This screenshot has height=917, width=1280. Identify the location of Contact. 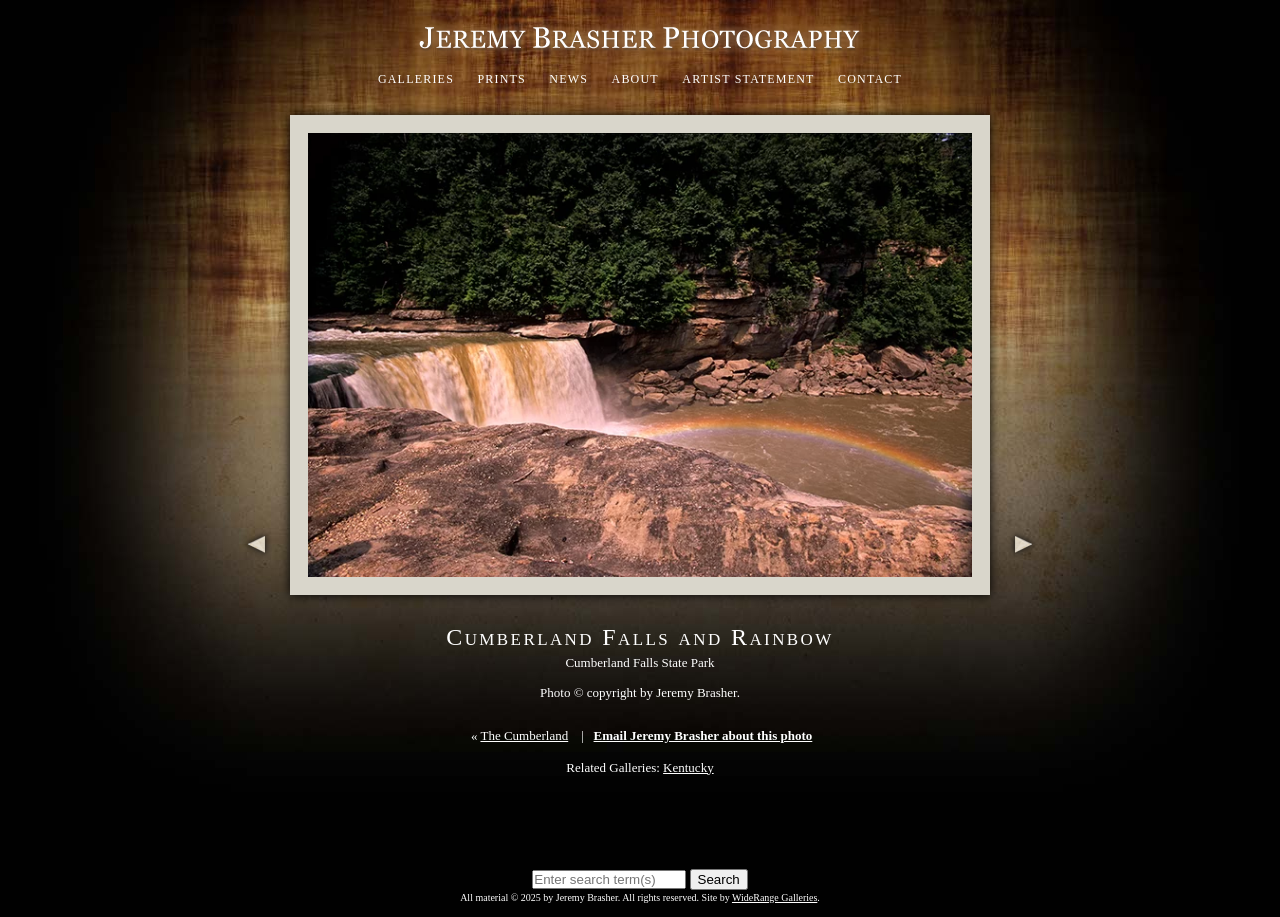
(870, 79).